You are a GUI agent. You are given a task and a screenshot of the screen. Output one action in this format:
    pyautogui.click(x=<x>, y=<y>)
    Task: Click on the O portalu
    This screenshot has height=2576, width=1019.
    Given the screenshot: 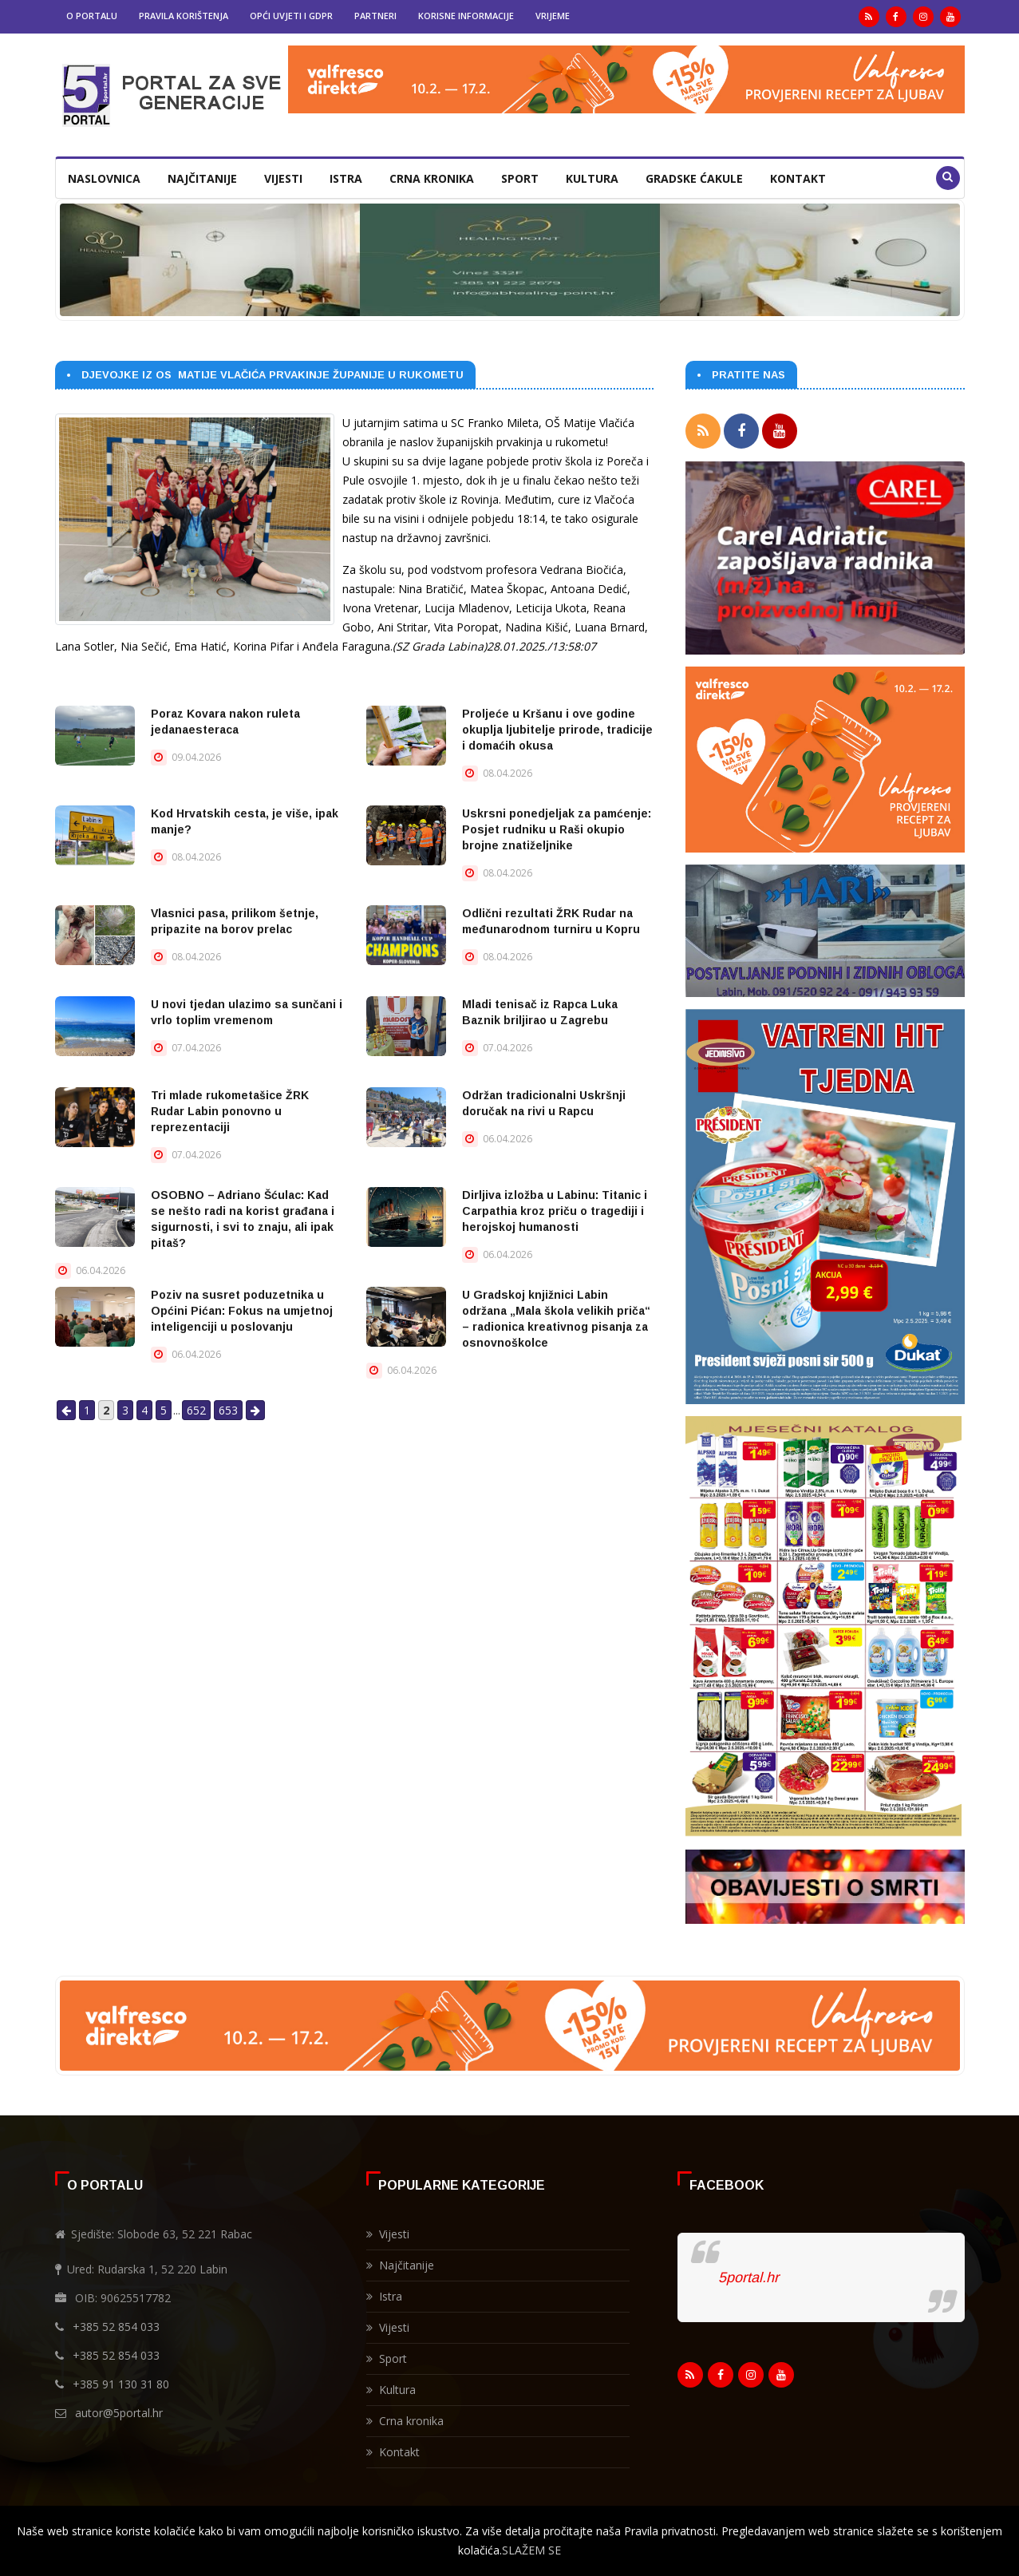 What is the action you would take?
    pyautogui.click(x=91, y=16)
    